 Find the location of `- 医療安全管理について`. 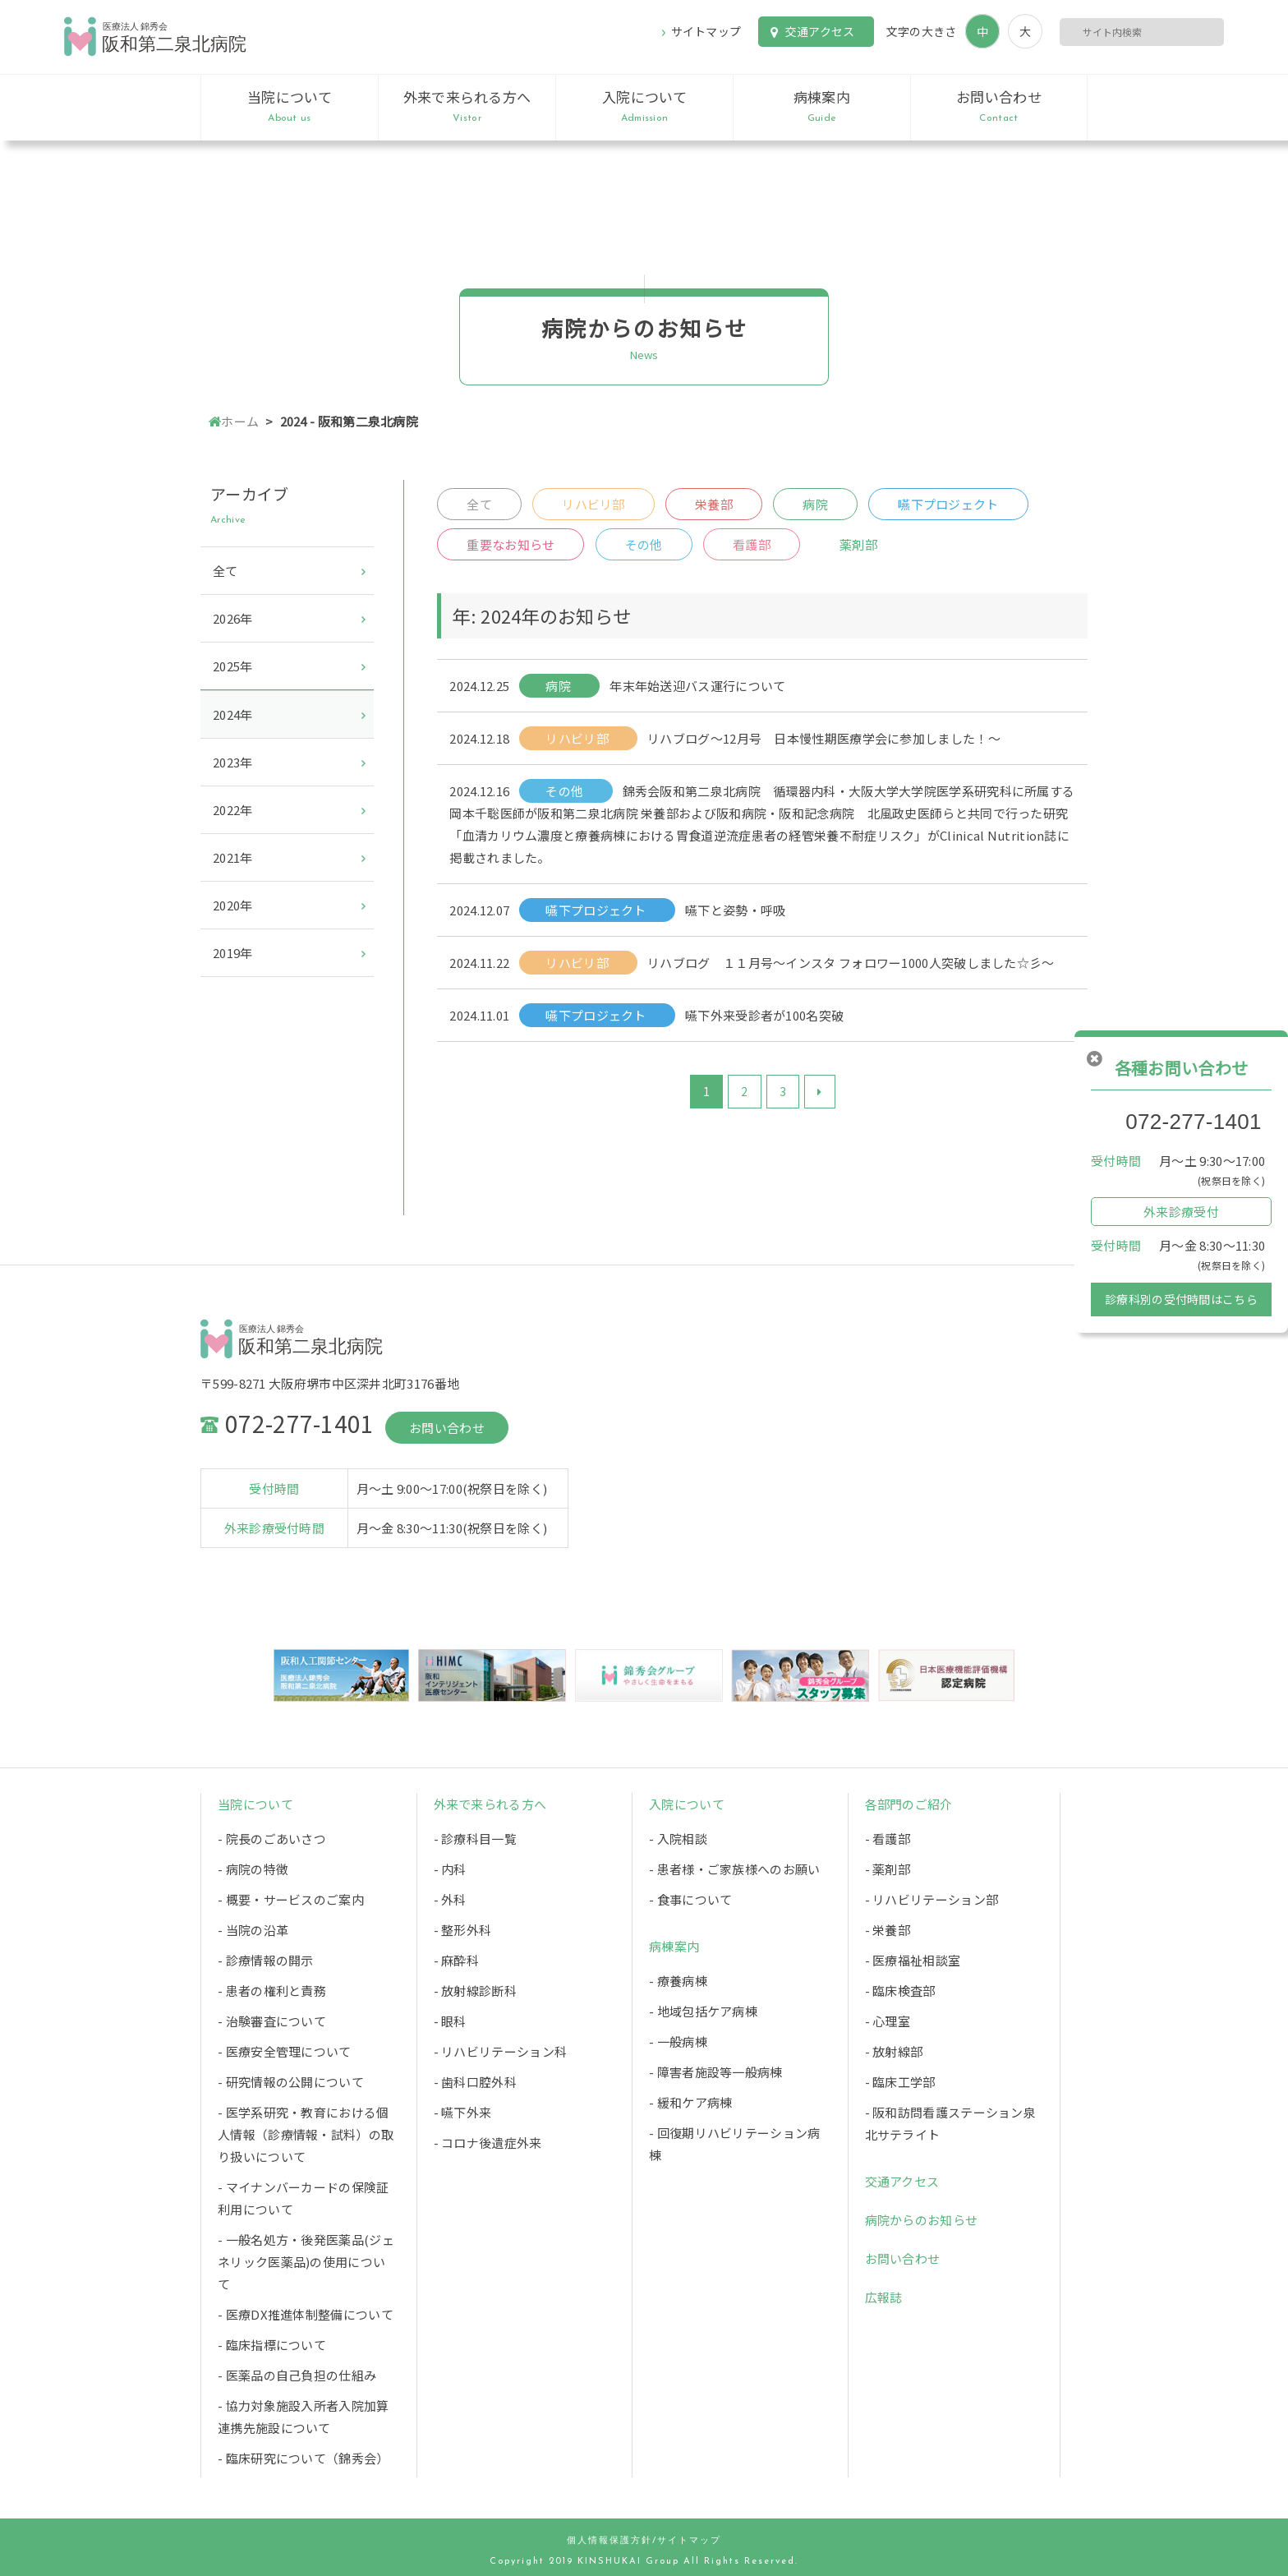

- 医療安全管理について is located at coordinates (285, 2051).